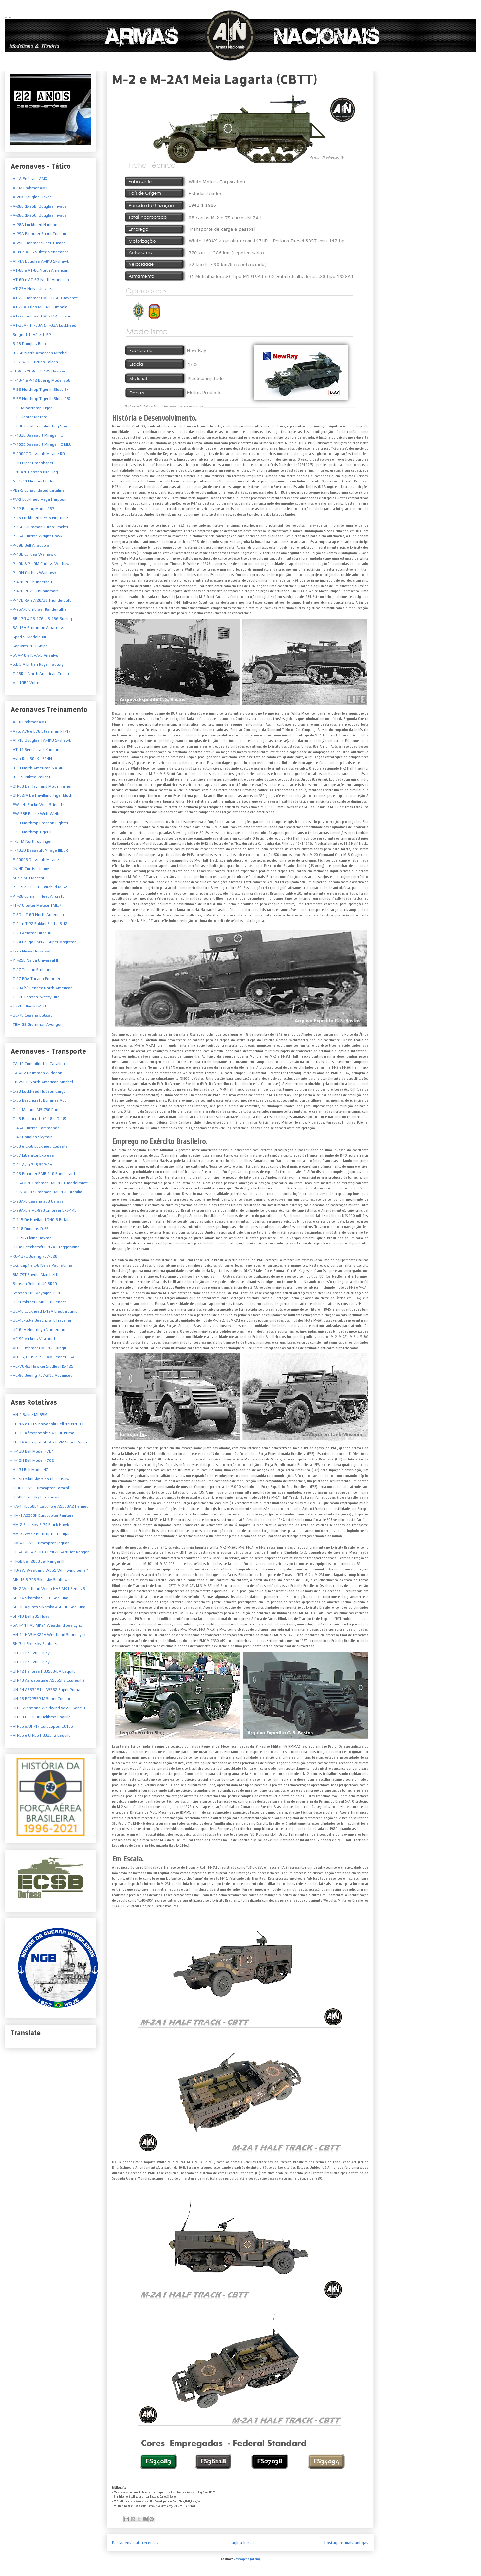  Describe the element at coordinates (40, 316) in the screenshot. I see `- AT-27 Embraer EMB-312 Tucano` at that location.